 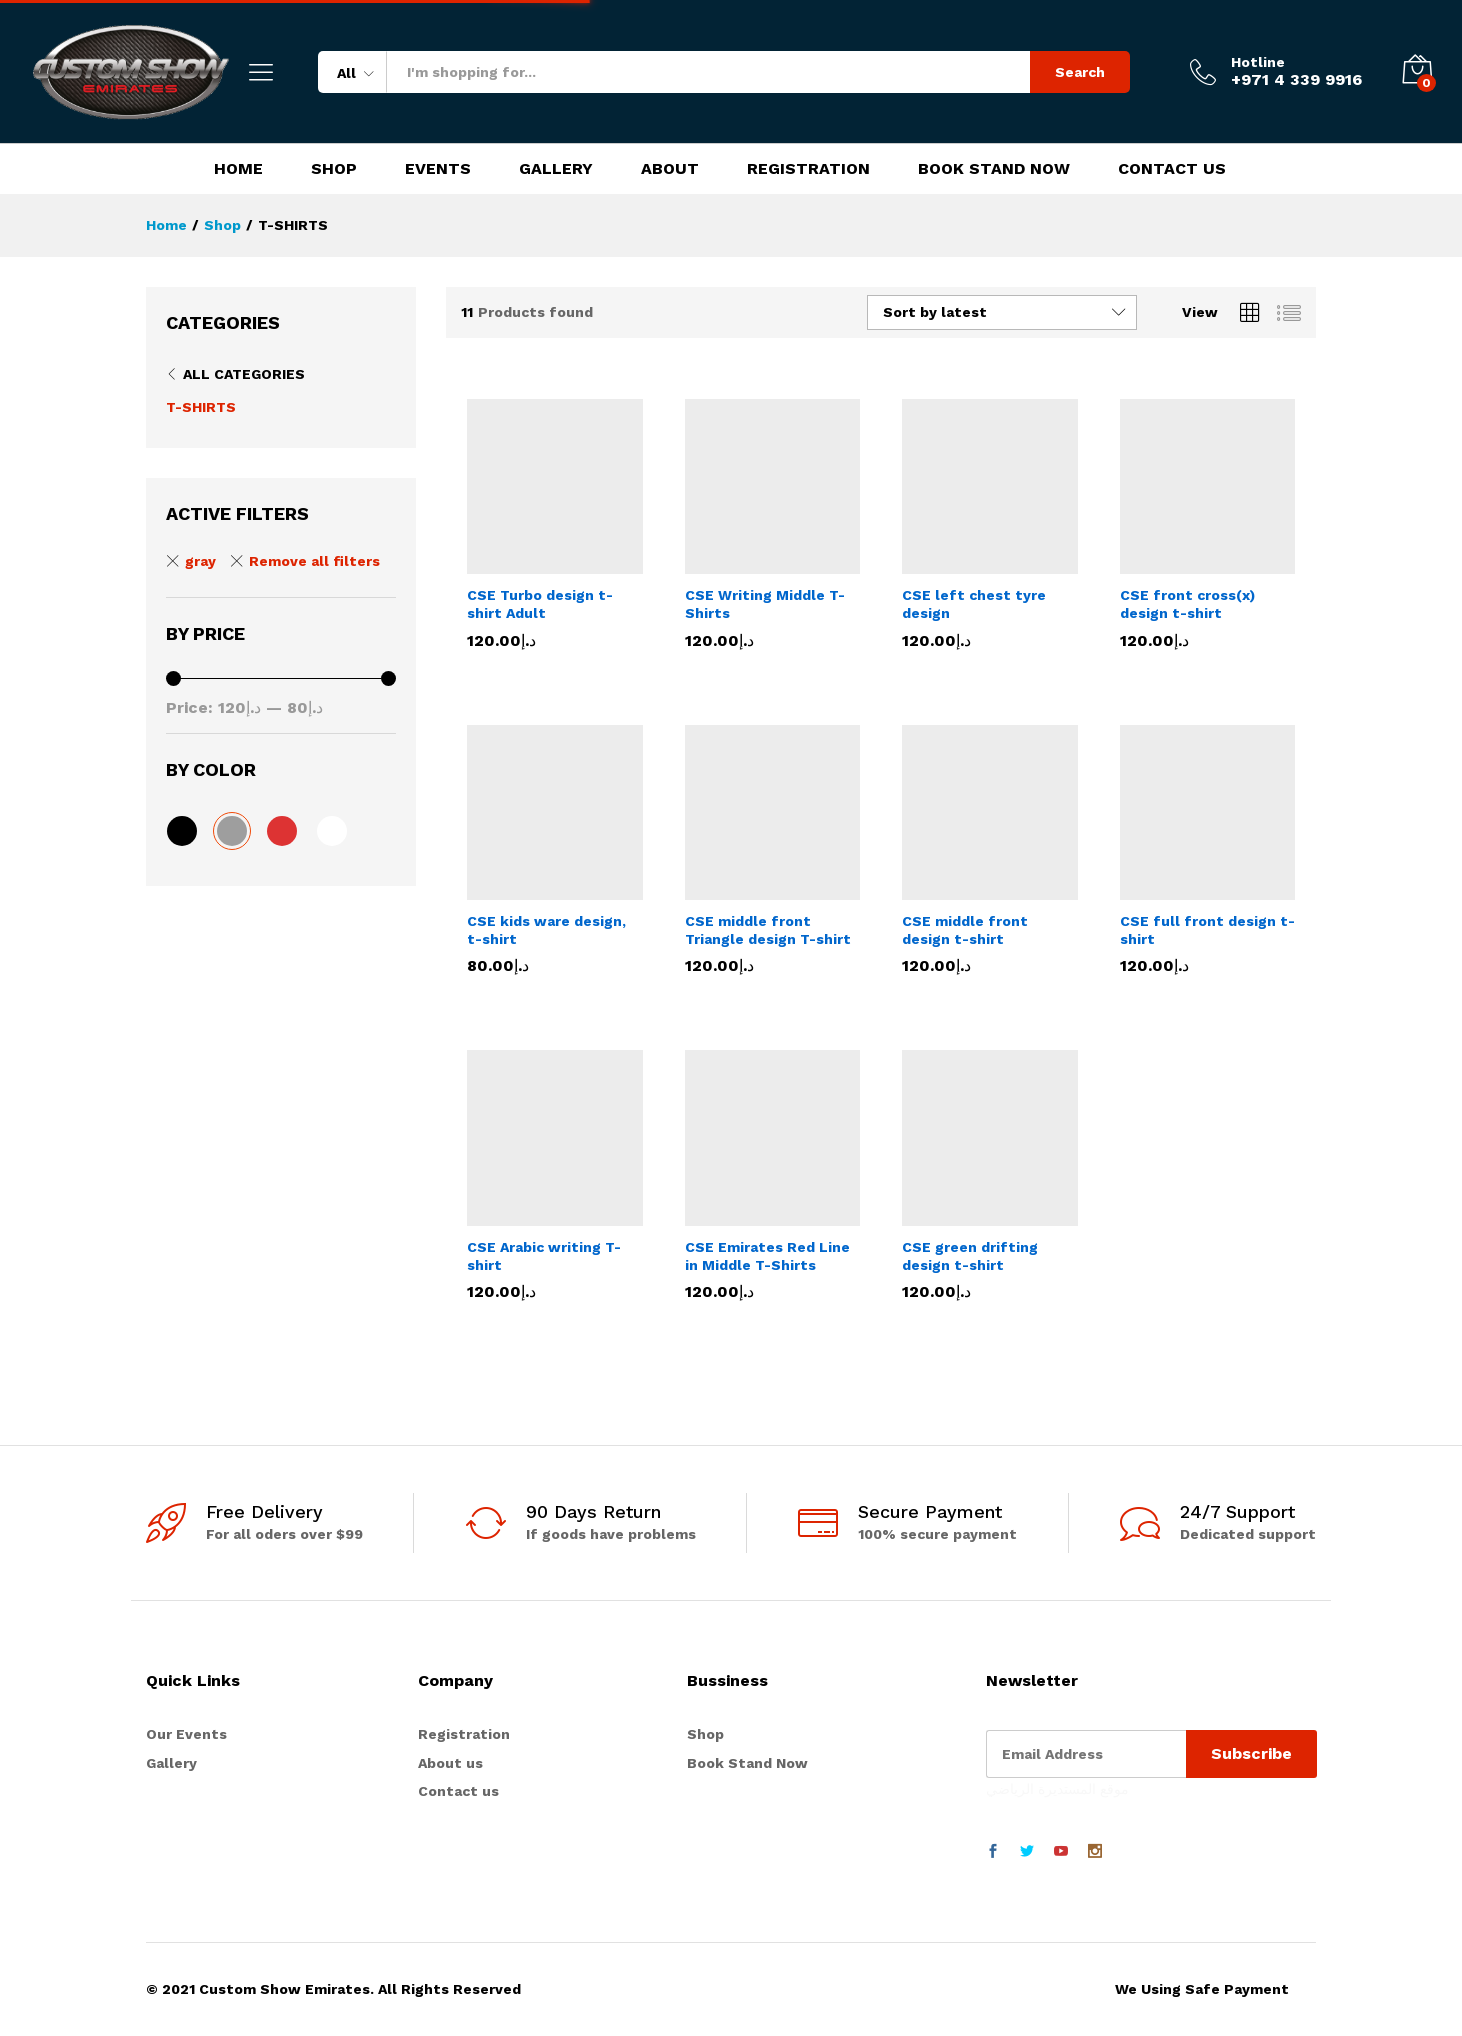 What do you see at coordinates (334, 169) in the screenshot?
I see `Shop` at bounding box center [334, 169].